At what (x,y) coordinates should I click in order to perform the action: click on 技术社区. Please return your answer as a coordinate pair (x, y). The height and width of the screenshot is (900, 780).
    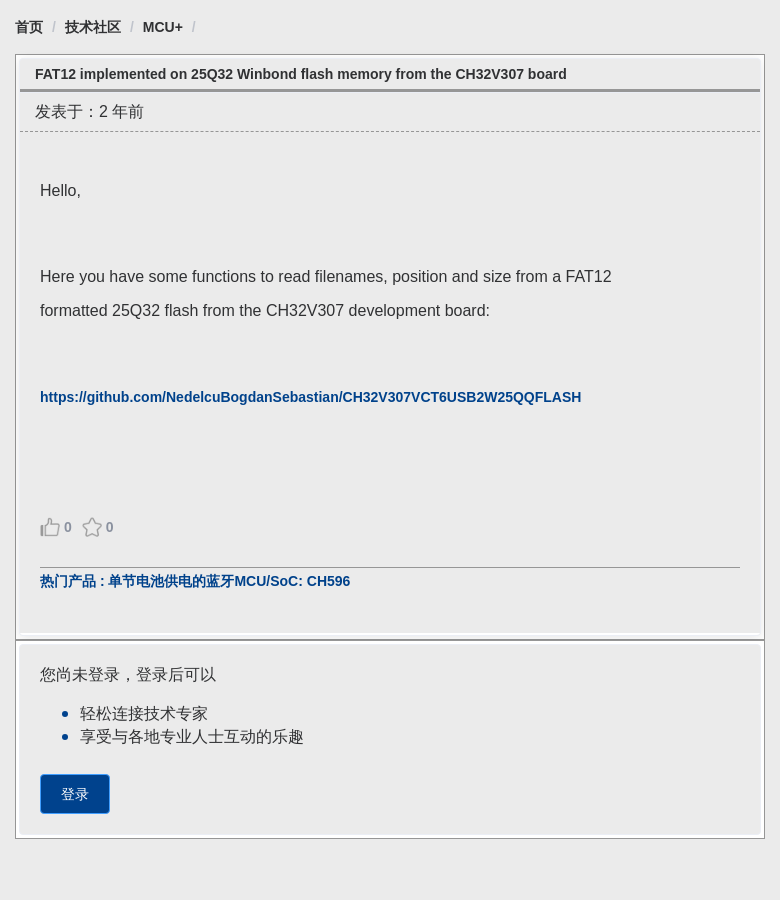
    Looking at the image, I should click on (93, 27).